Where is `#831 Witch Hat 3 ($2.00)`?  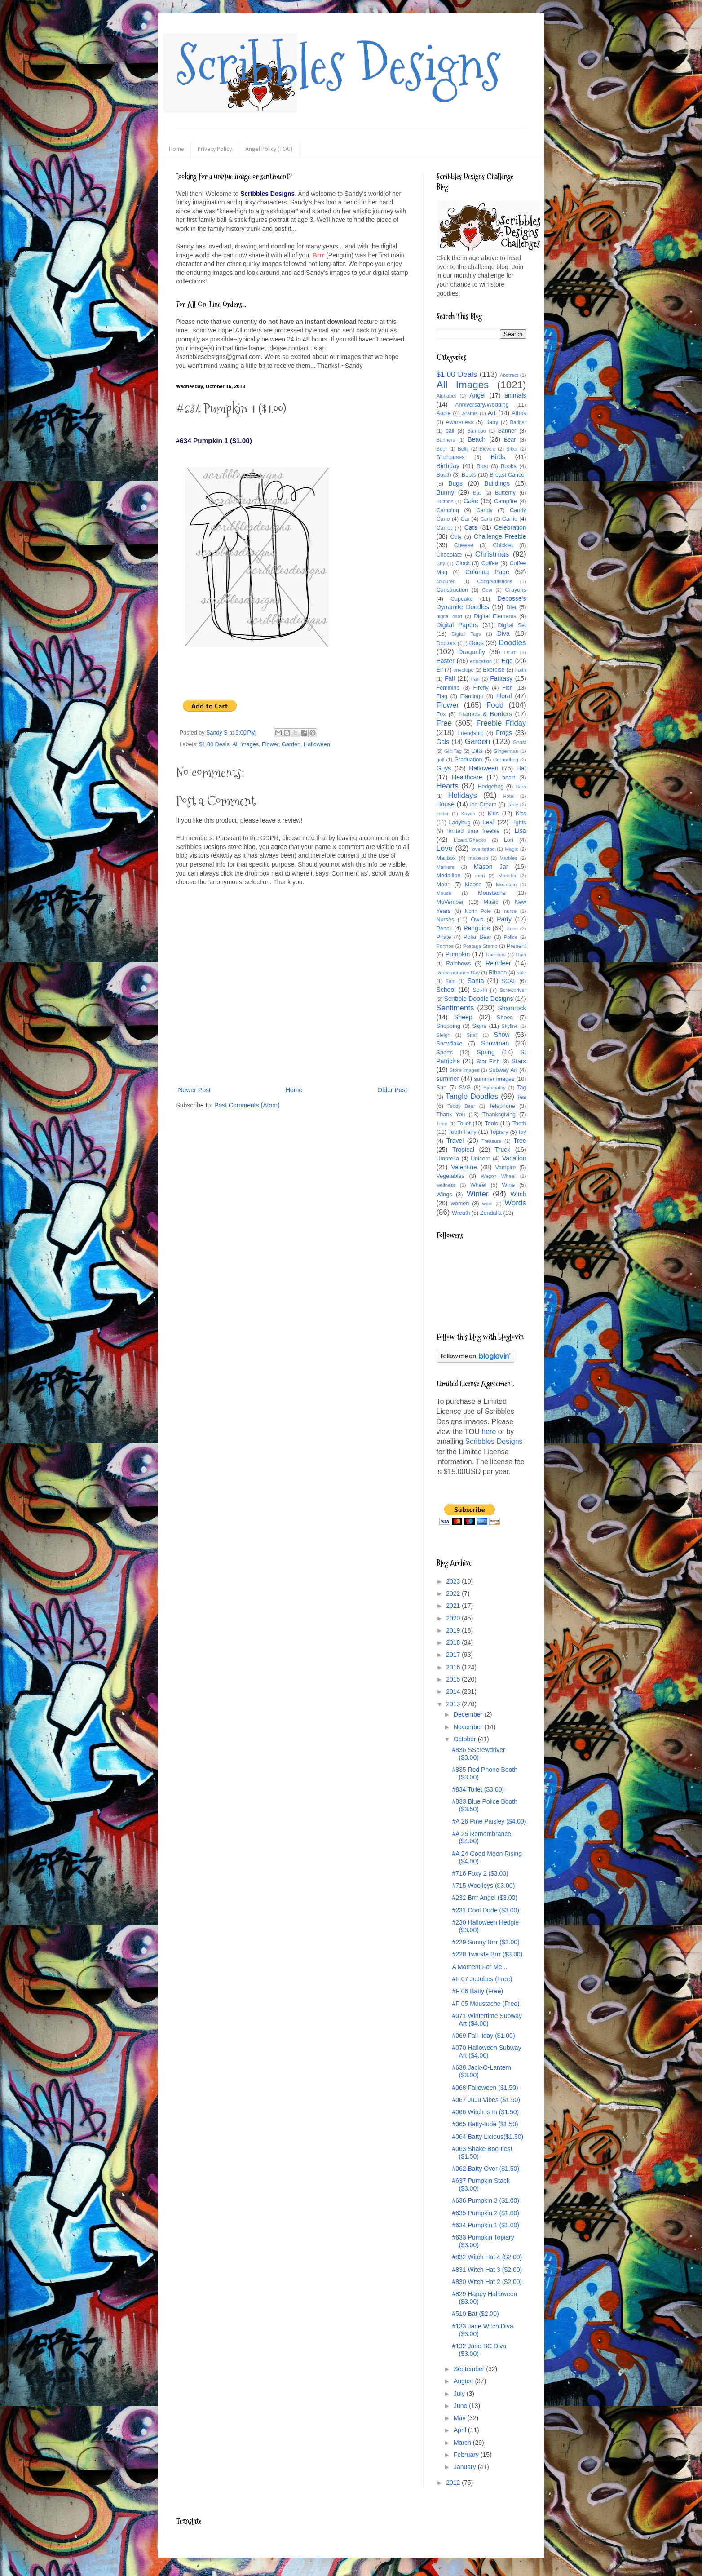
#831 Witch Hat 3 ($2.00) is located at coordinates (487, 2269).